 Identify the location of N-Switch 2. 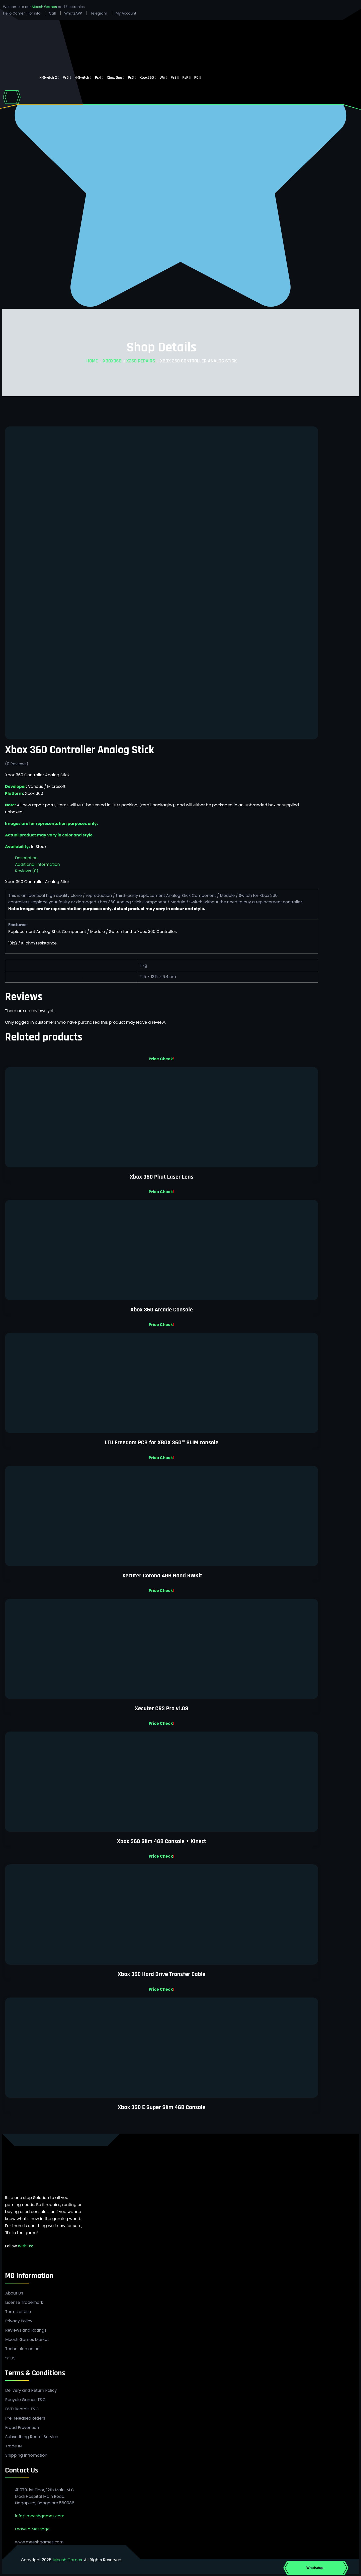
(48, 77).